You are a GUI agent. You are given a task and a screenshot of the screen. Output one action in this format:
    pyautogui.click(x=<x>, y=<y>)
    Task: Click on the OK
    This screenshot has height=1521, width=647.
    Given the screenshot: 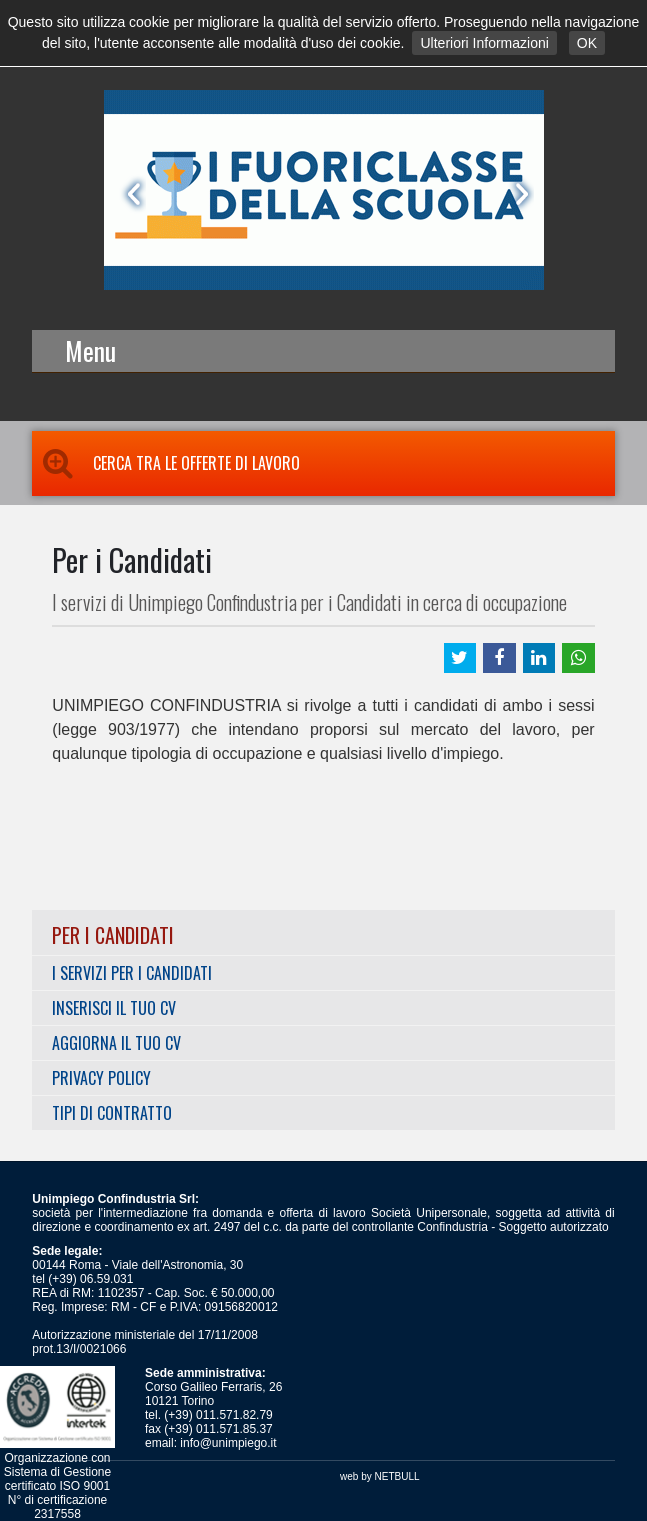 What is the action you would take?
    pyautogui.click(x=587, y=43)
    